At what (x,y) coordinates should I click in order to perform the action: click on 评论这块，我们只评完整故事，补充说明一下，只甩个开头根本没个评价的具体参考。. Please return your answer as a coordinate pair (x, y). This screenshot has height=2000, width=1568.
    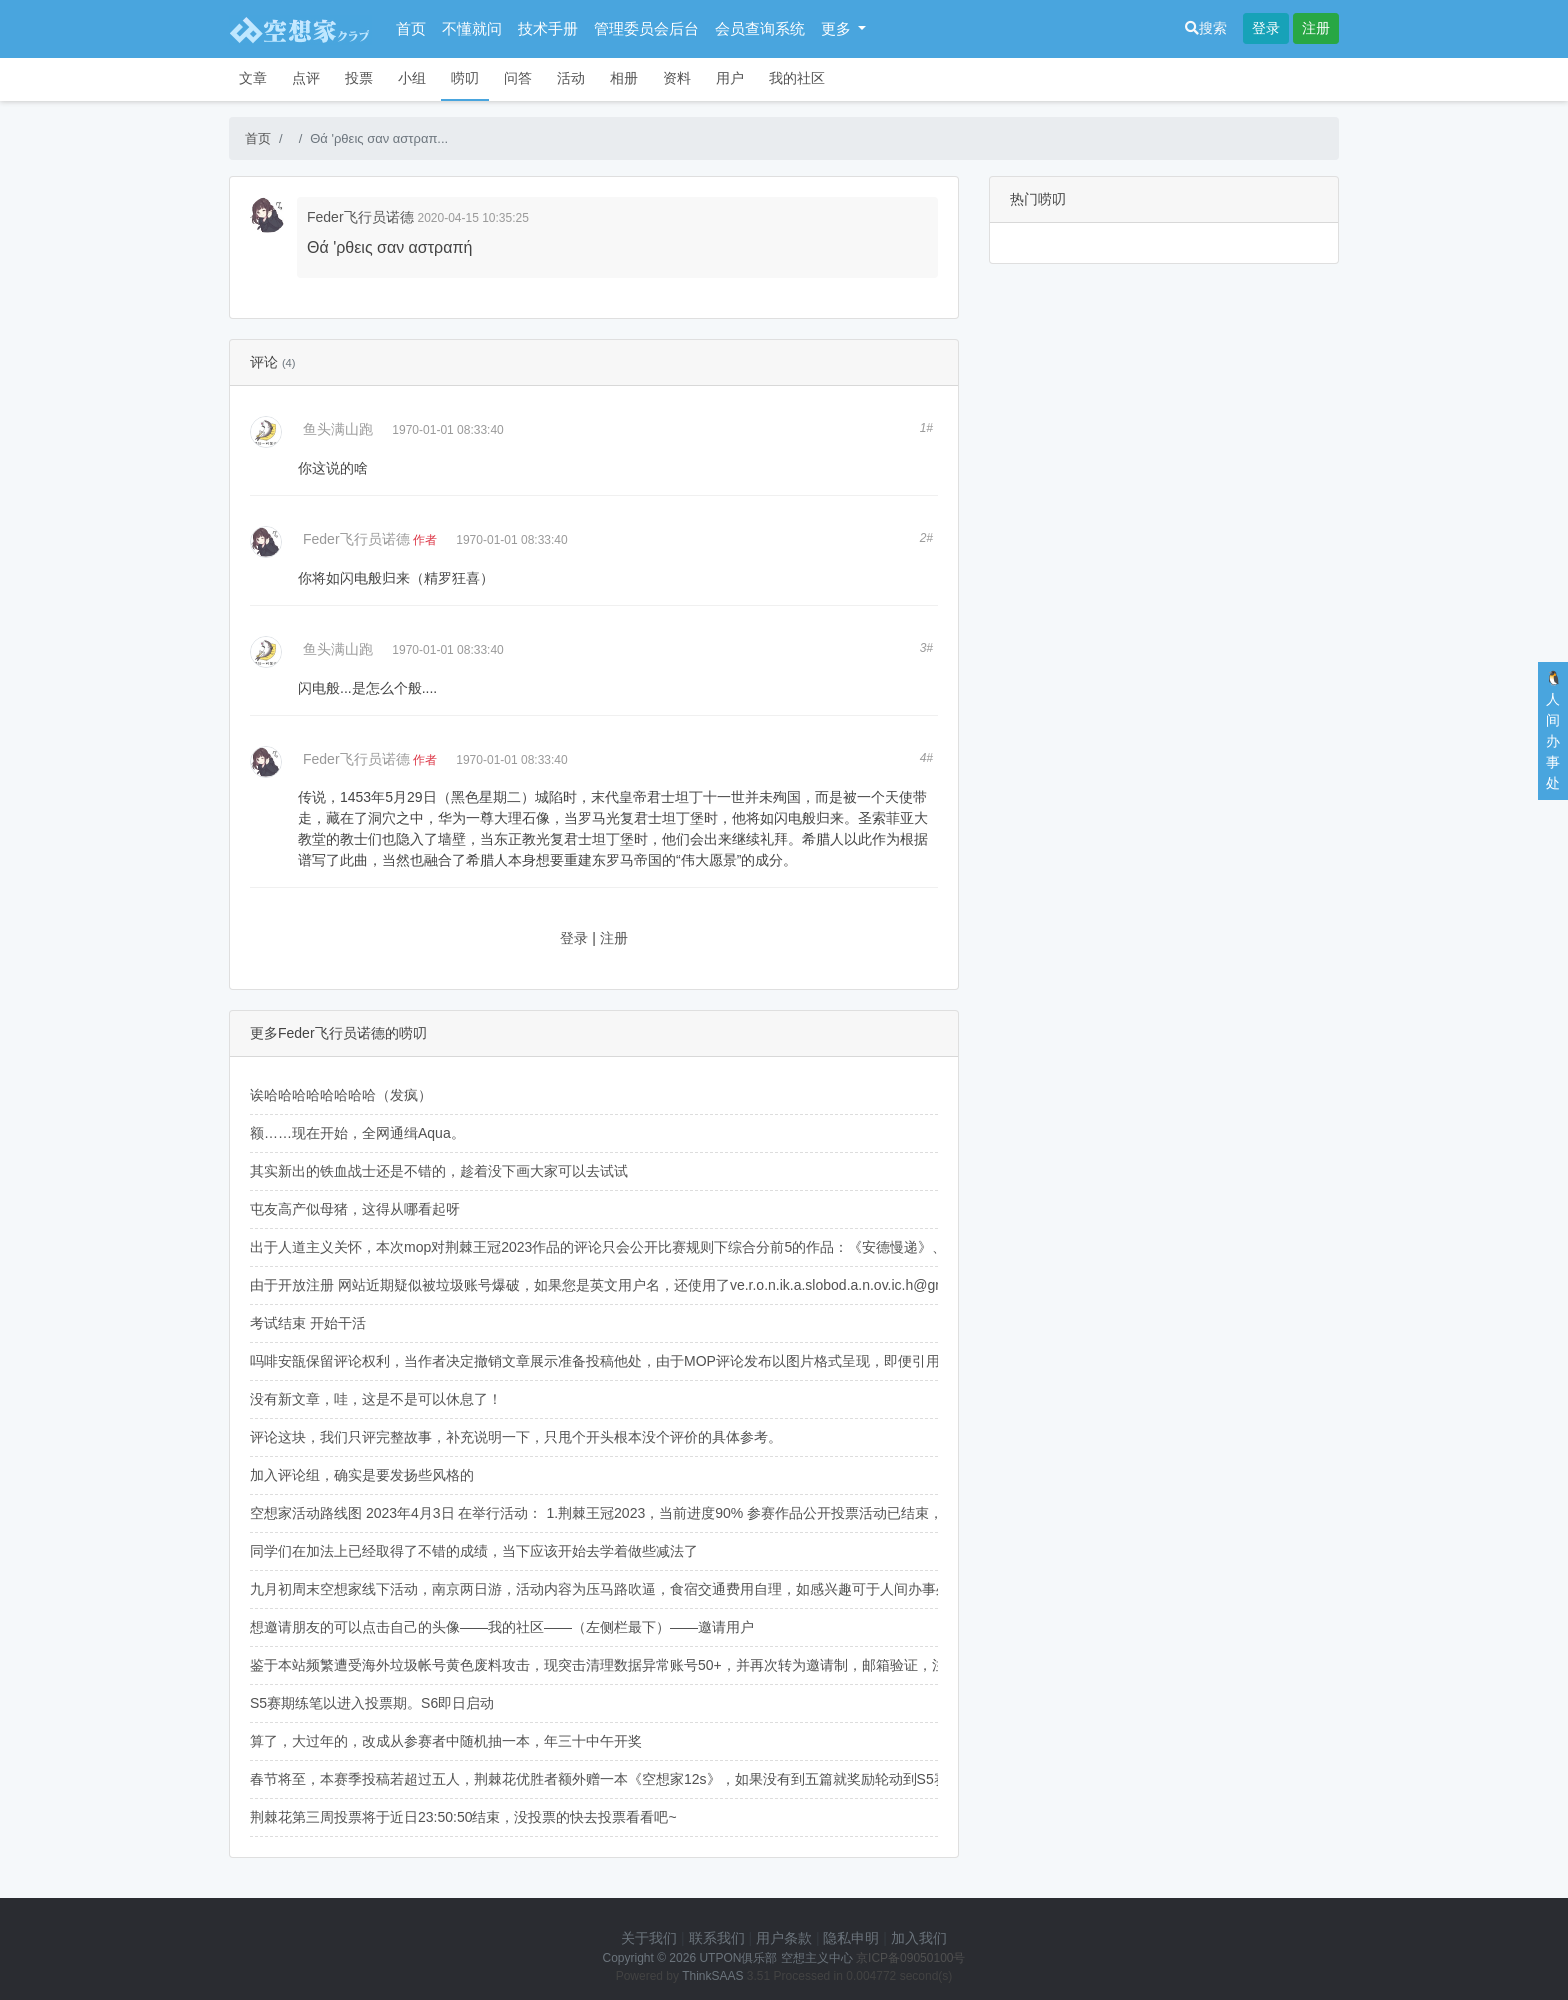
    Looking at the image, I should click on (516, 1437).